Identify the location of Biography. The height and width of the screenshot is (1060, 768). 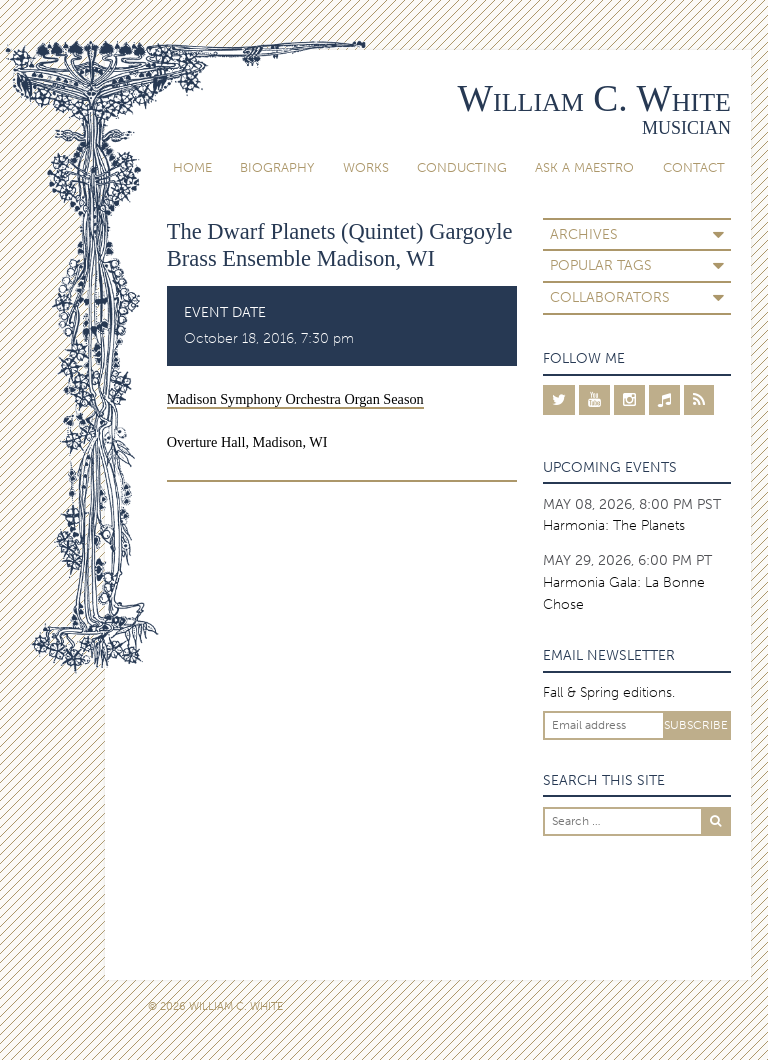
(277, 167).